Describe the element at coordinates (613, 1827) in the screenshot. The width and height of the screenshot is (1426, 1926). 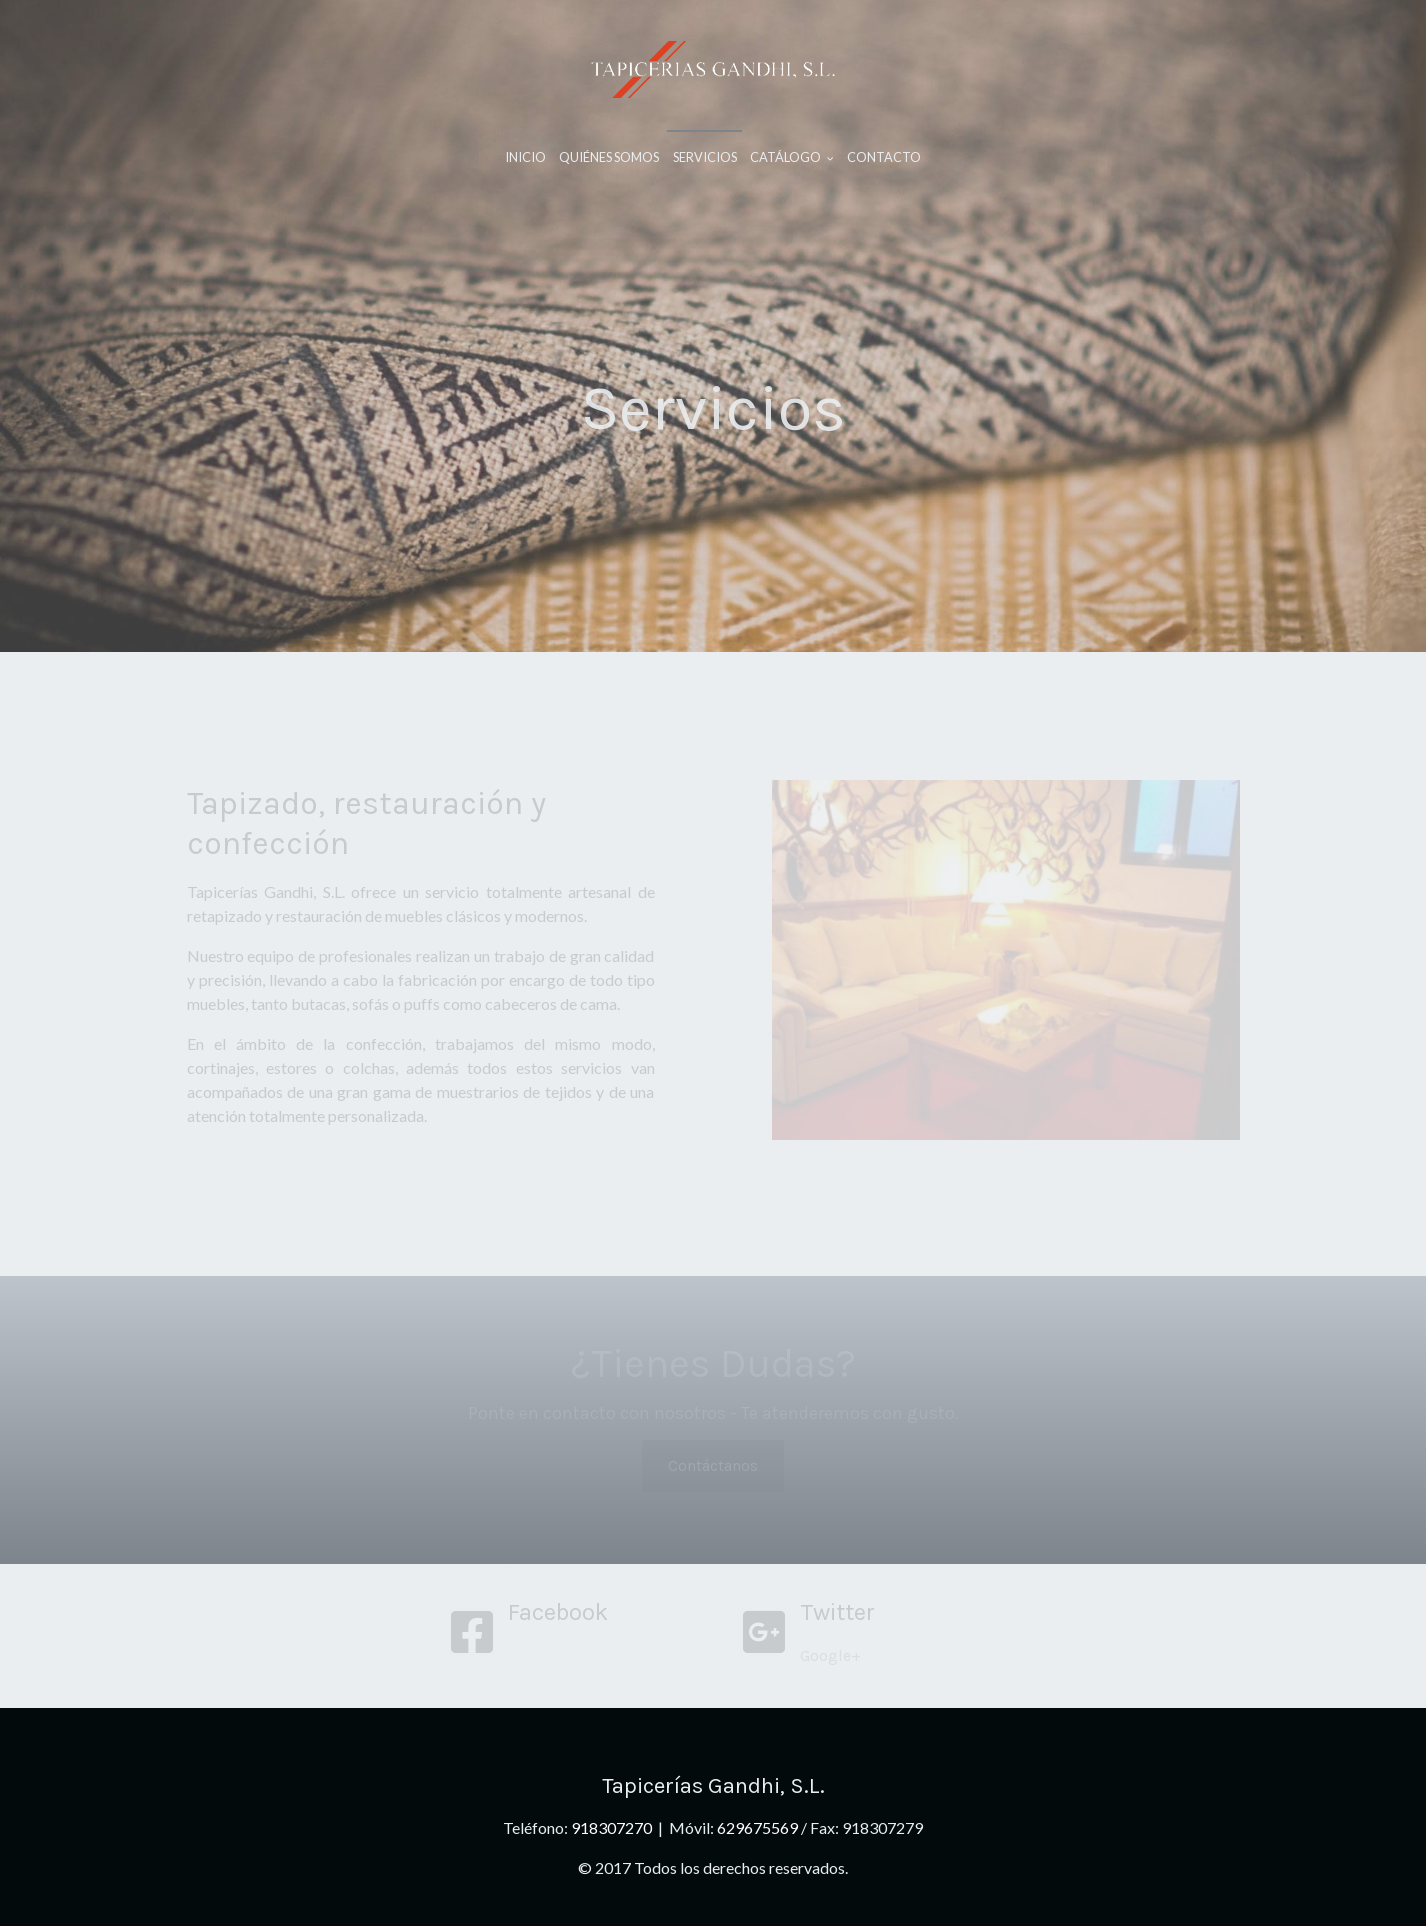
I see `918307270` at that location.